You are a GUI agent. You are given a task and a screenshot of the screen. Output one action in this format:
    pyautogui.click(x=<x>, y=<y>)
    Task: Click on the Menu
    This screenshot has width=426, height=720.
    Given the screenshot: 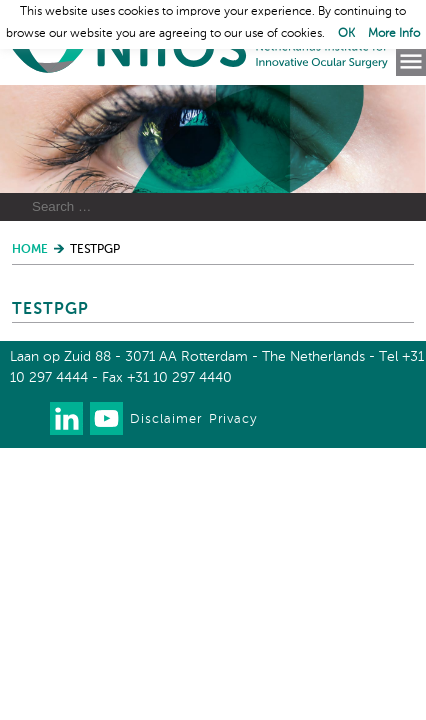 What is the action you would take?
    pyautogui.click(x=411, y=62)
    